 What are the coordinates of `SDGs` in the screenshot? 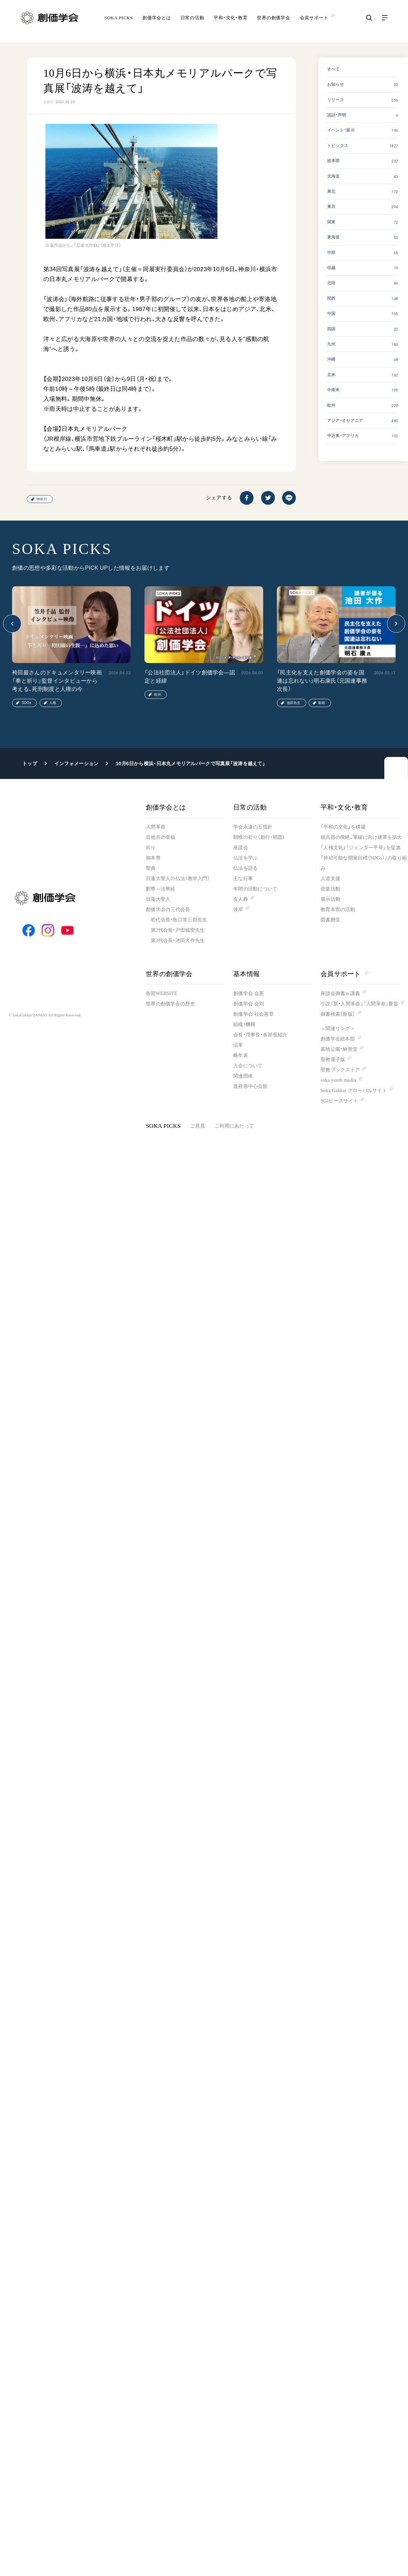 It's located at (26, 703).